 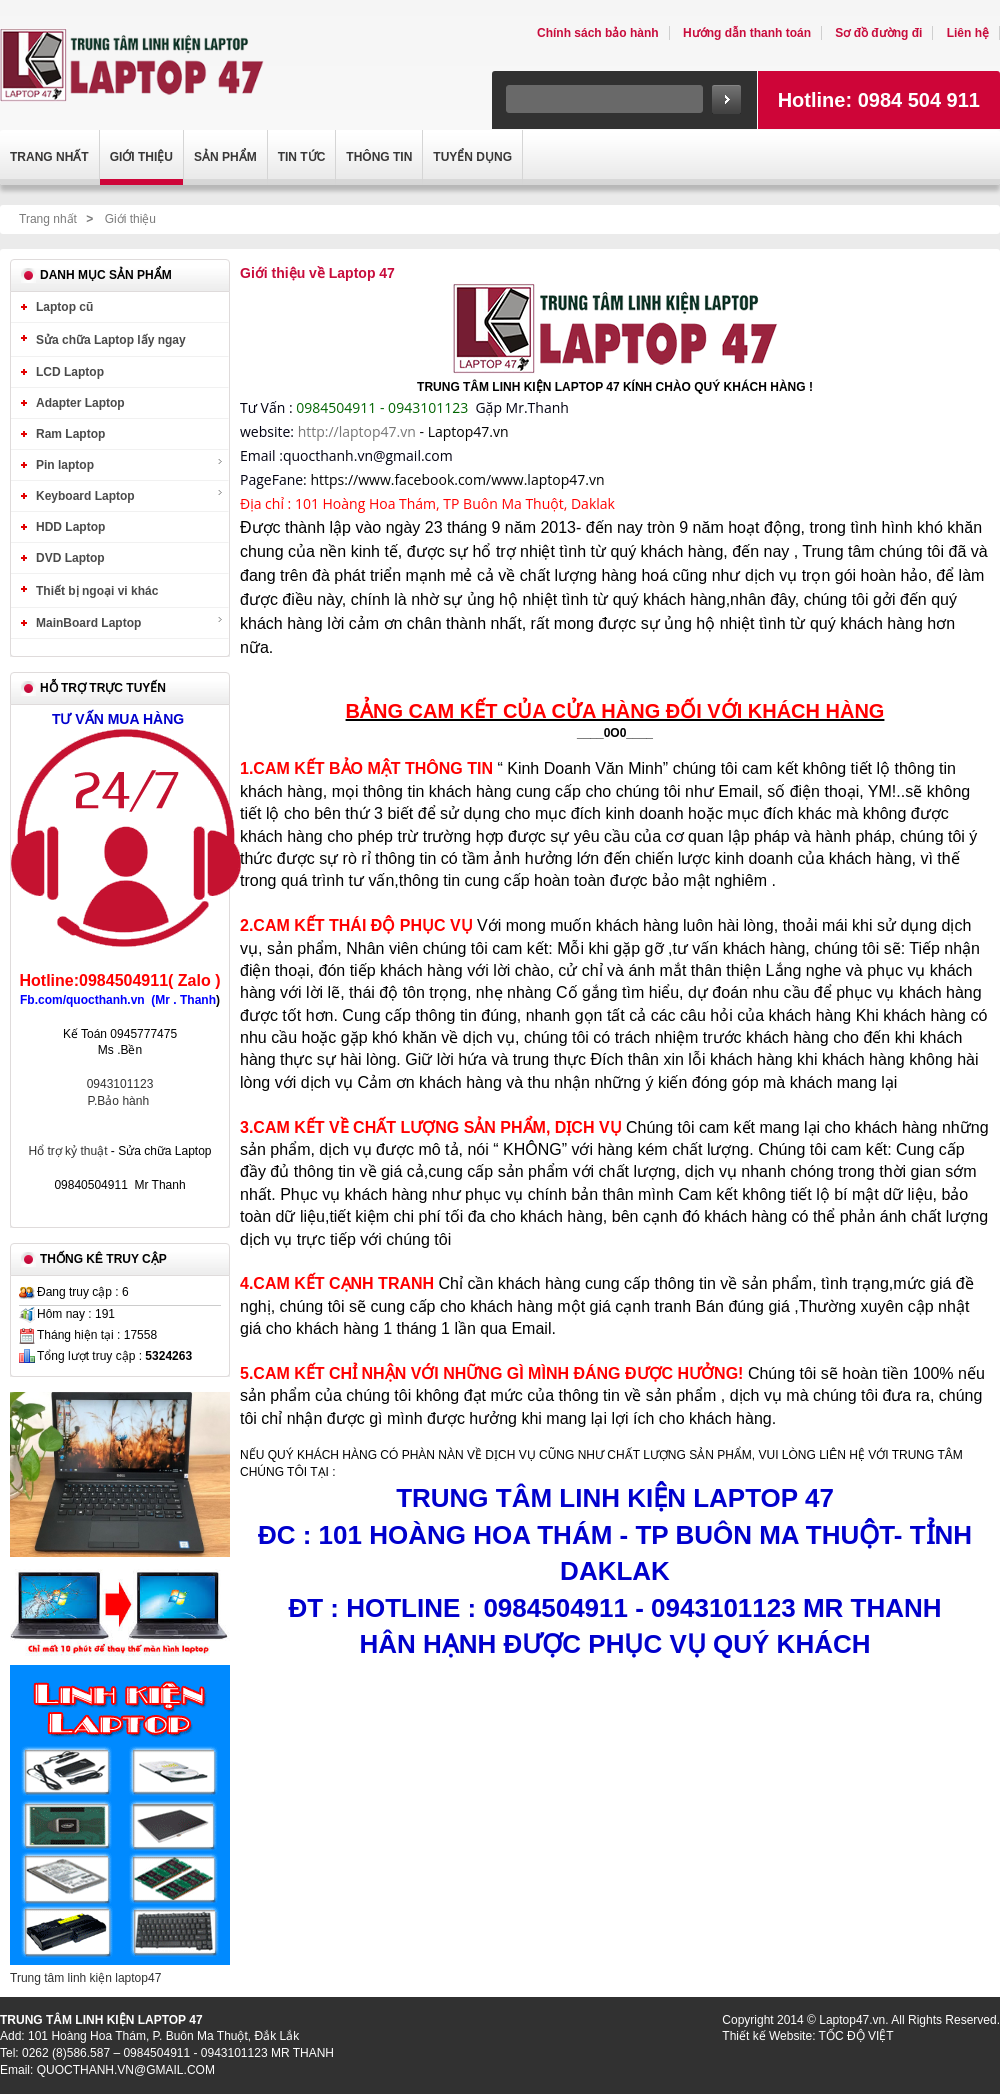 I want to click on Giới thiệu, so click(x=130, y=219).